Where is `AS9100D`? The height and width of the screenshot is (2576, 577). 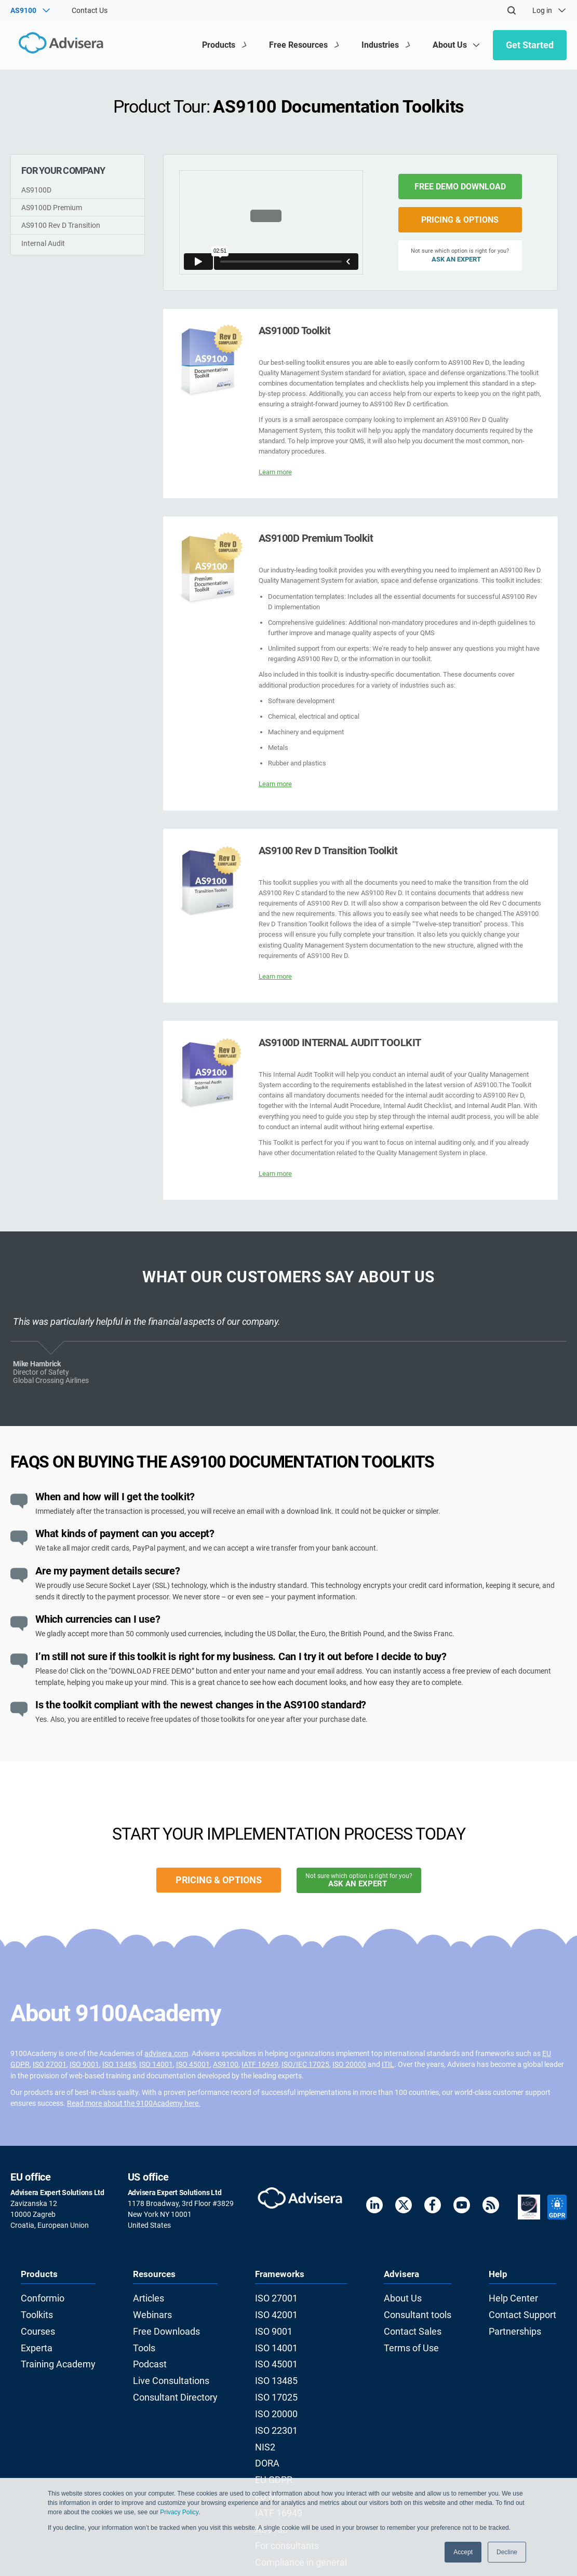 AS9100D is located at coordinates (36, 190).